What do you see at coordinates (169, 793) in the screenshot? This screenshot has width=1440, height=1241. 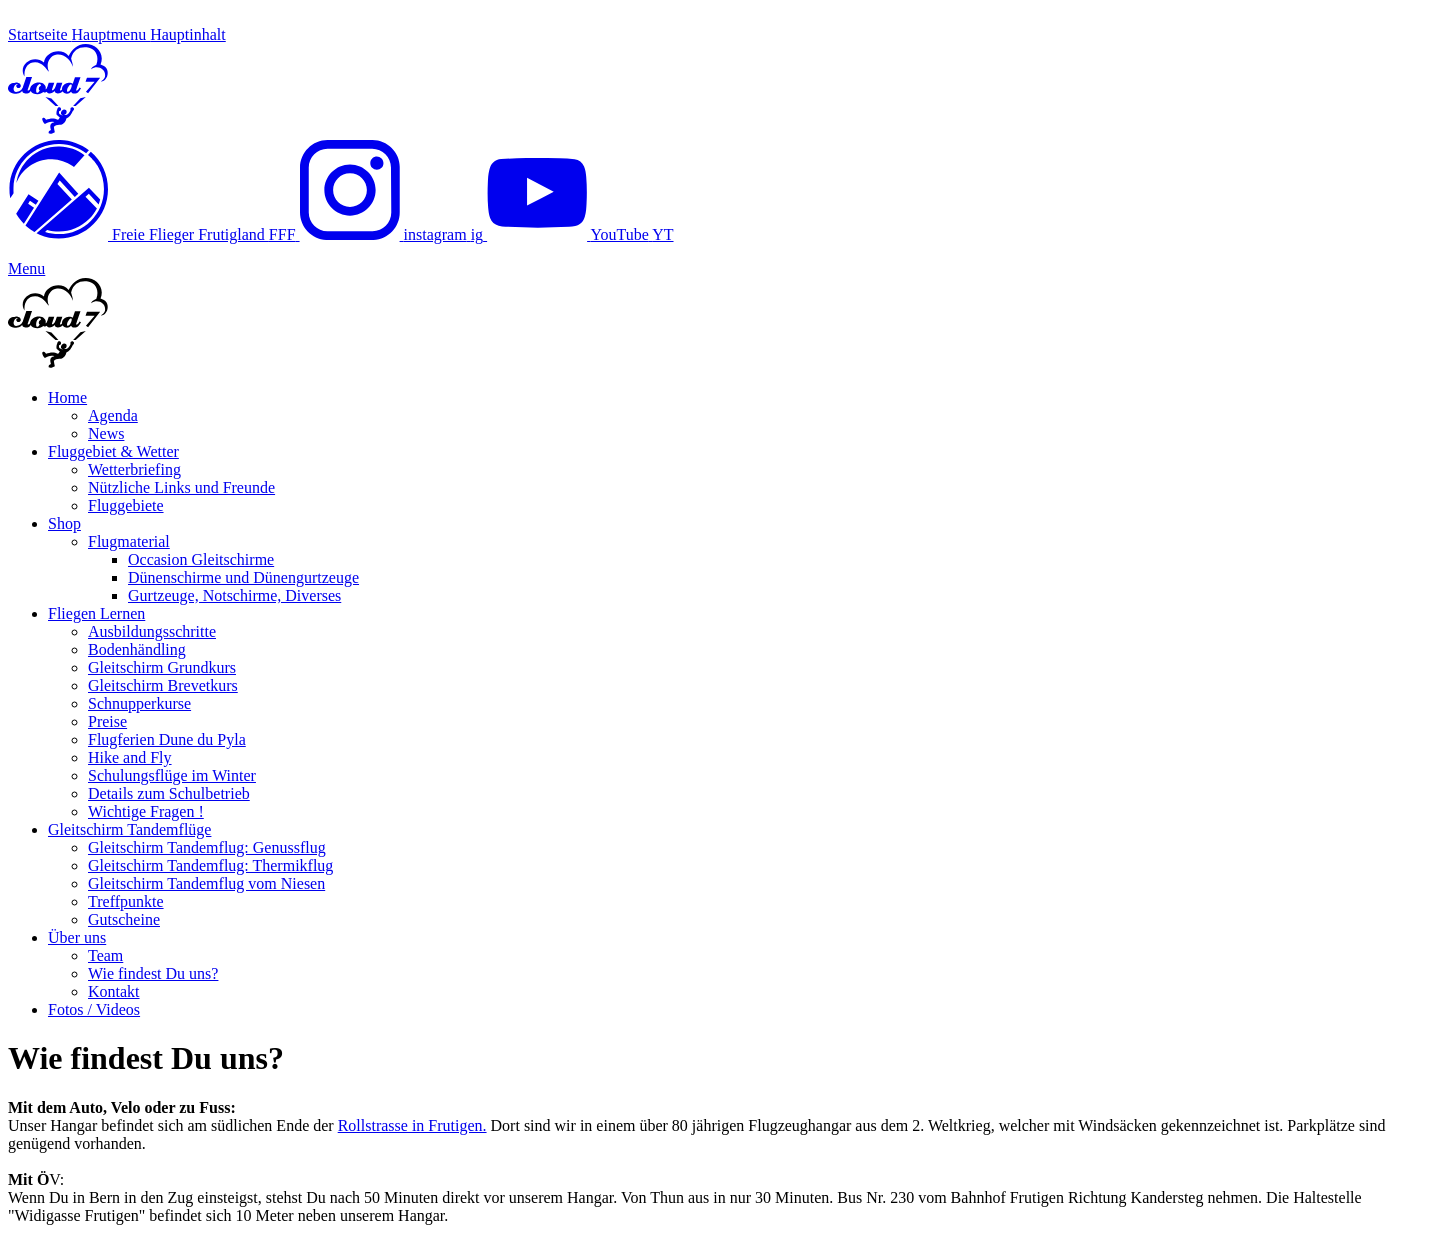 I see `Details zum Schulbetrieb` at bounding box center [169, 793].